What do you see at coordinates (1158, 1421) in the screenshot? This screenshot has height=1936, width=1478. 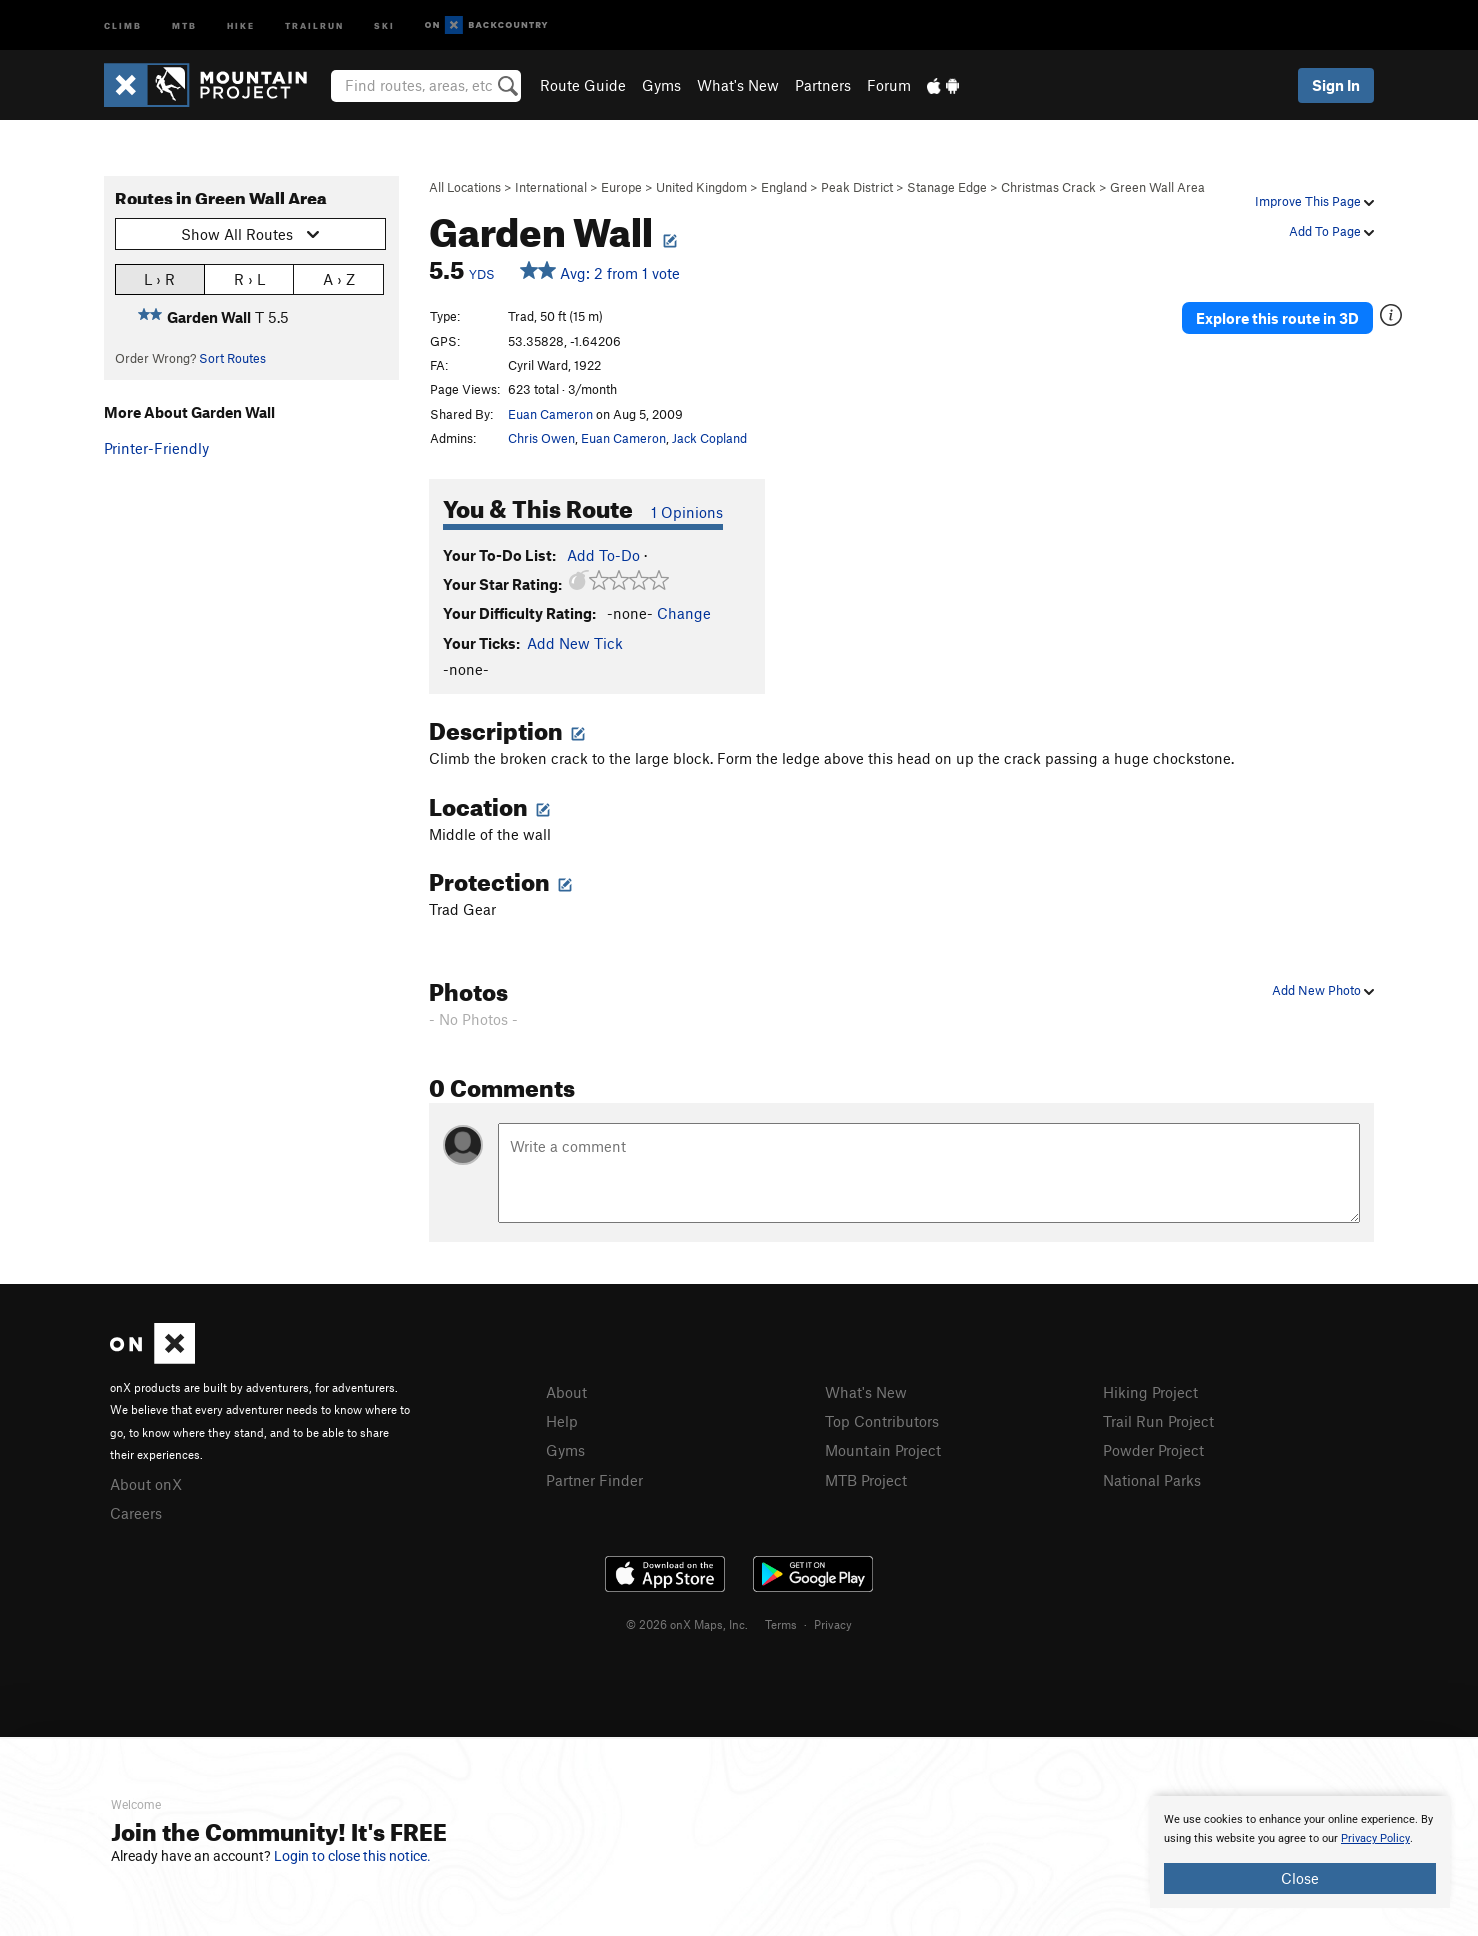 I see `Trail Run Project` at bounding box center [1158, 1421].